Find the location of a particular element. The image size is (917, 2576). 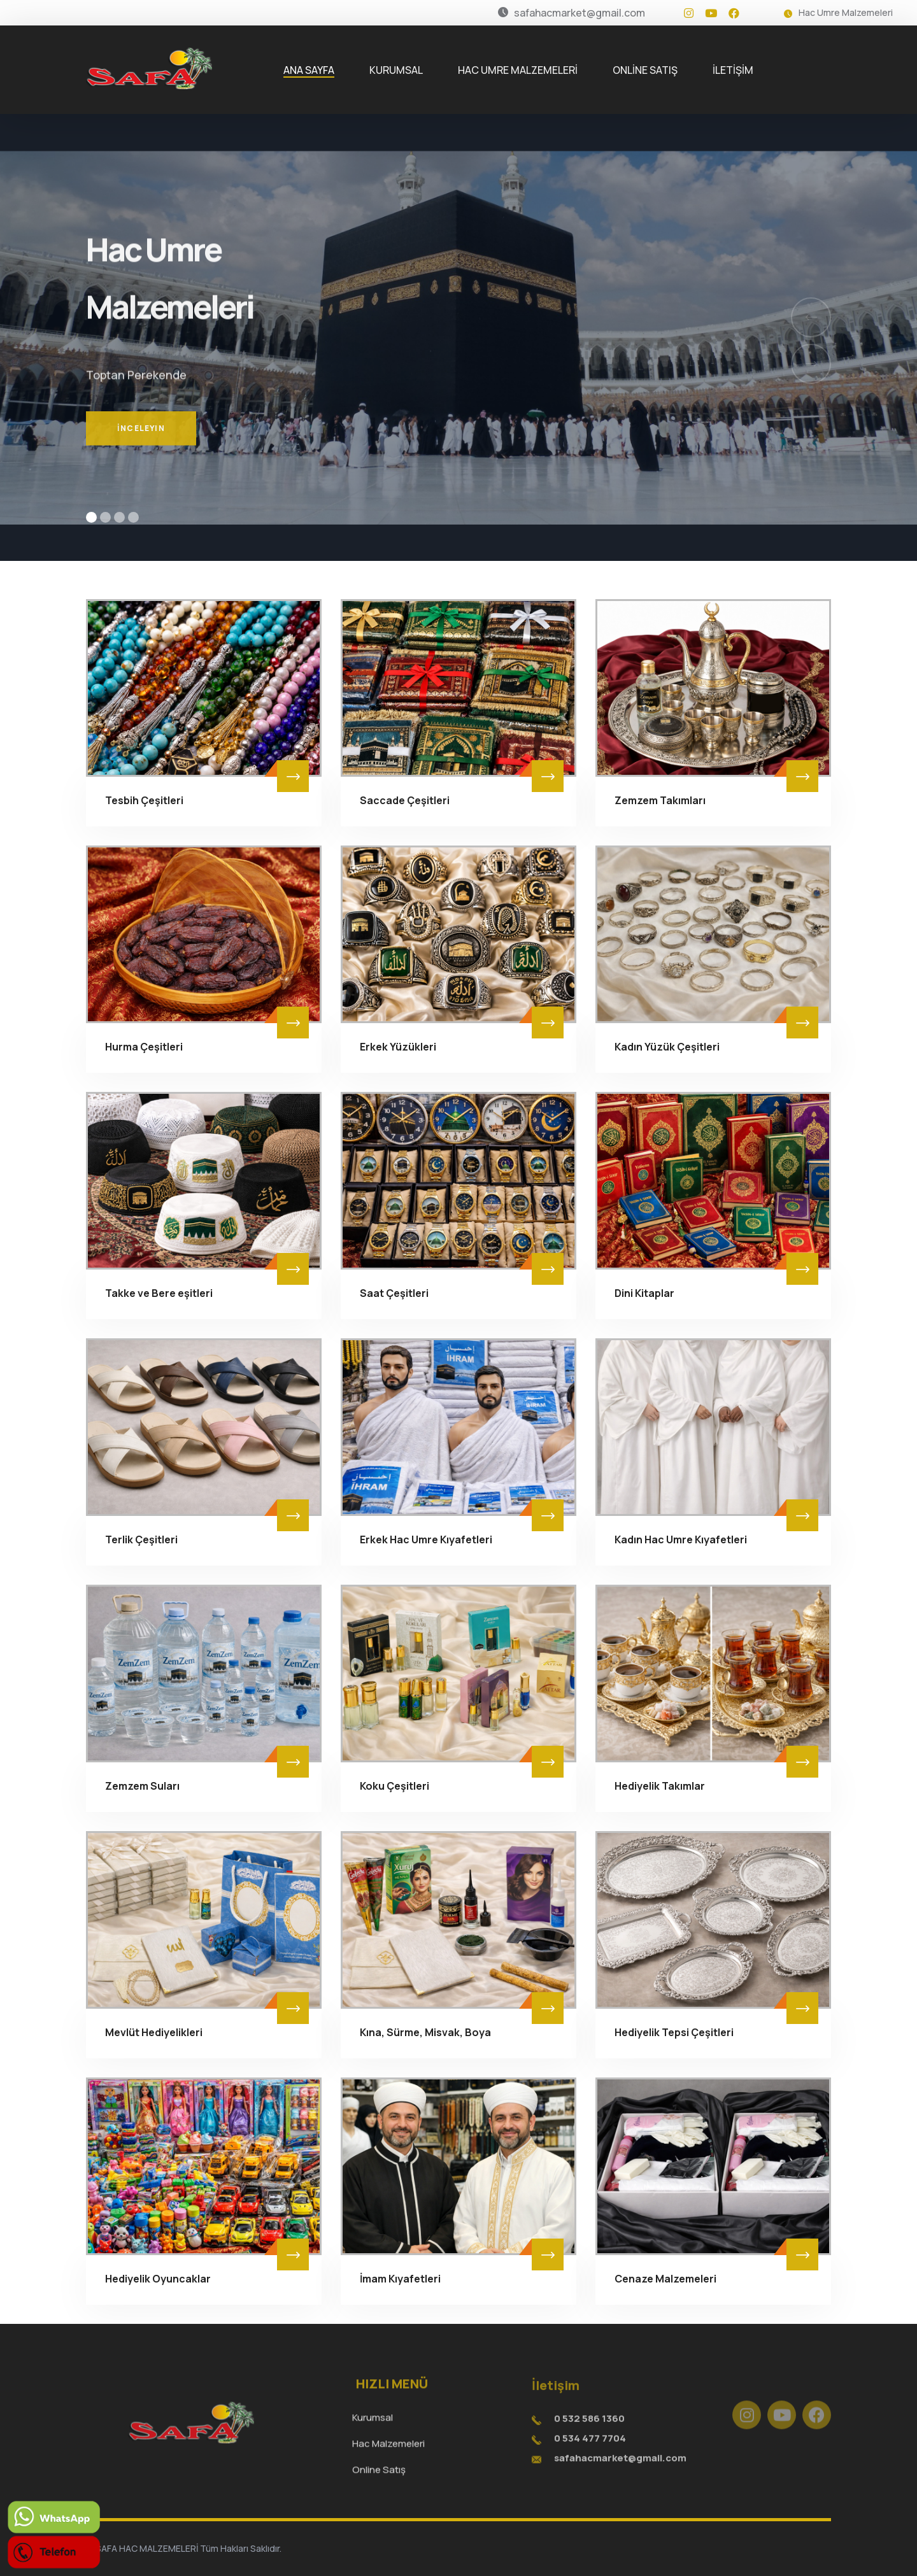

Hediyelik Tepsi Çeşitleri is located at coordinates (674, 2032).